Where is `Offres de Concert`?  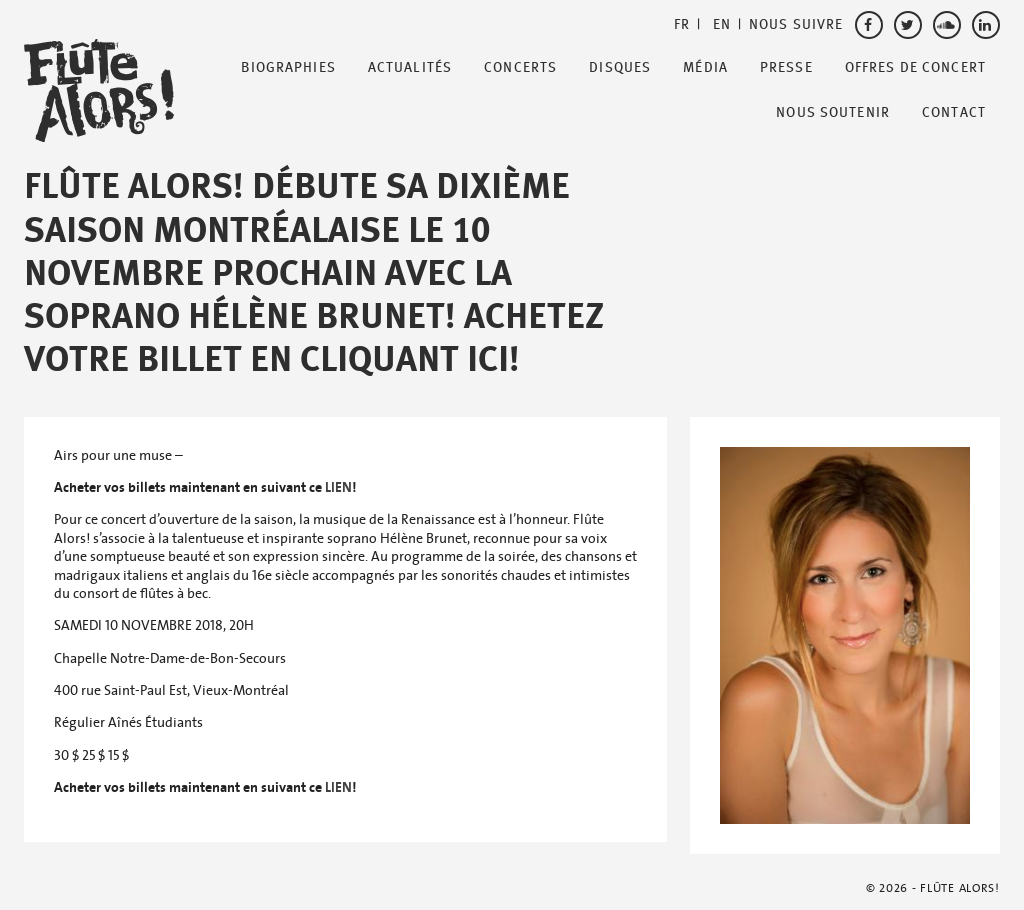
Offres de Concert is located at coordinates (915, 68).